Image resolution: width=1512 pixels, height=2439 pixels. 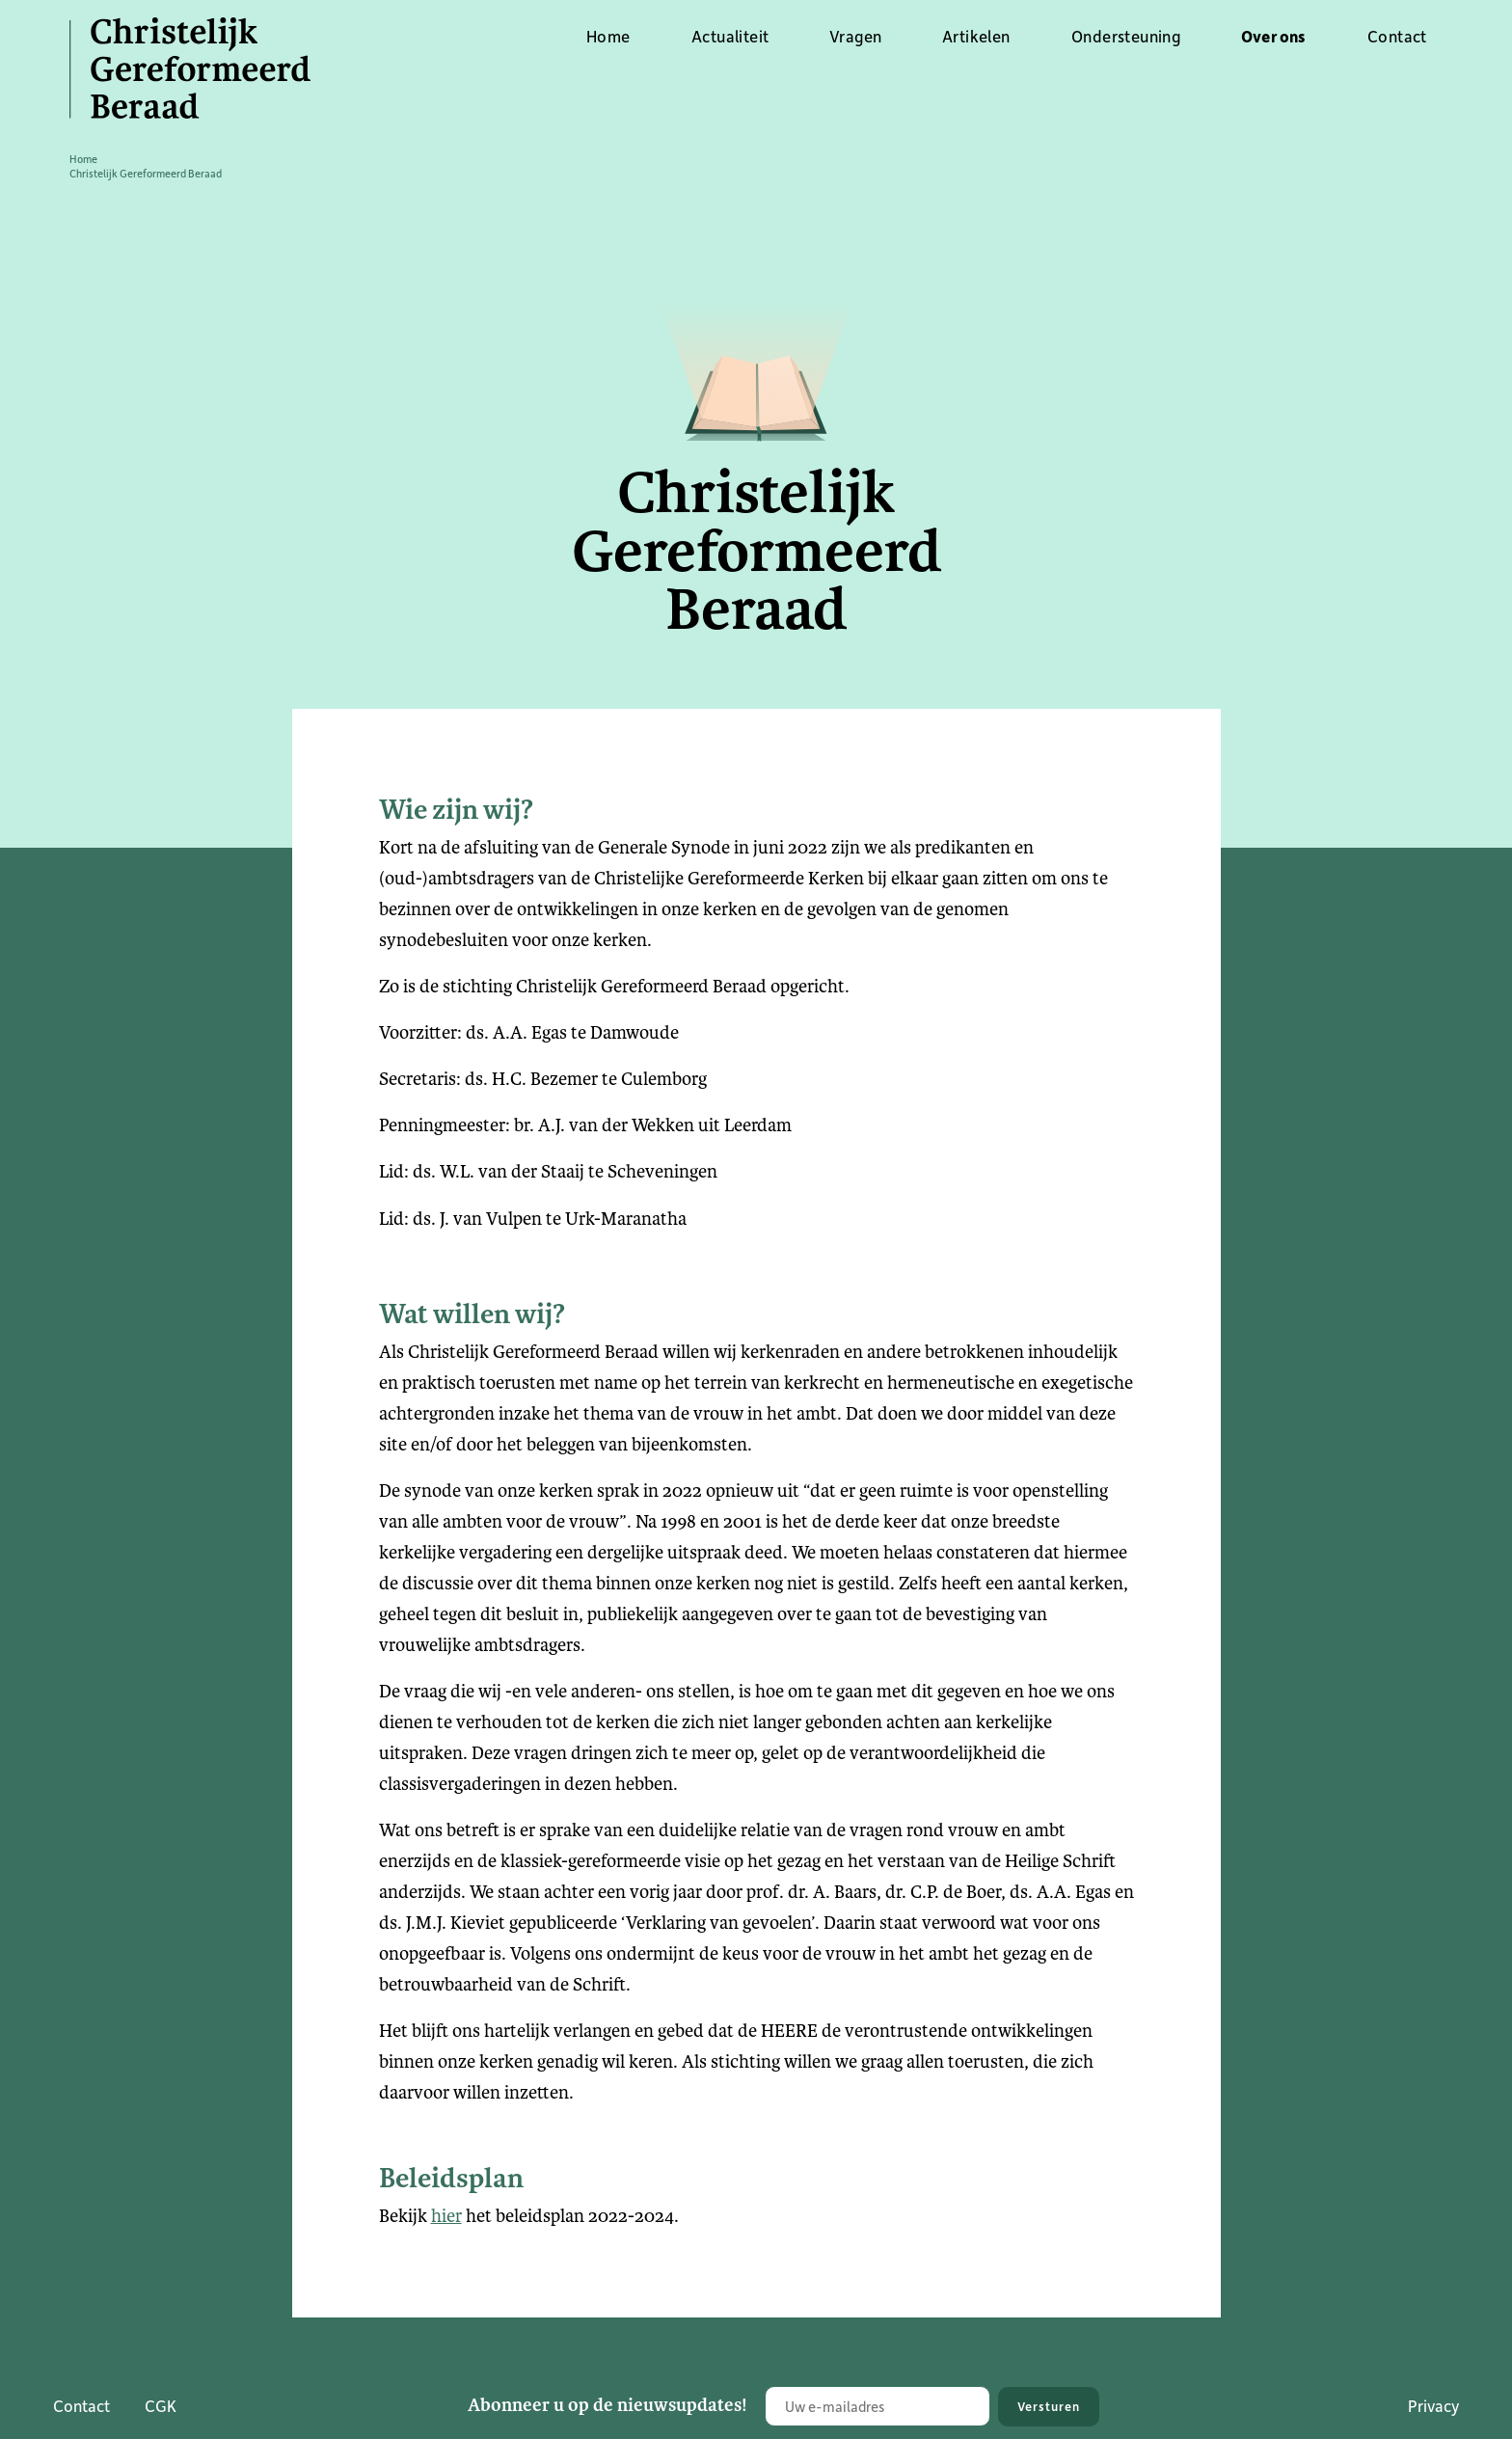 I want to click on CGK, so click(x=160, y=2405).